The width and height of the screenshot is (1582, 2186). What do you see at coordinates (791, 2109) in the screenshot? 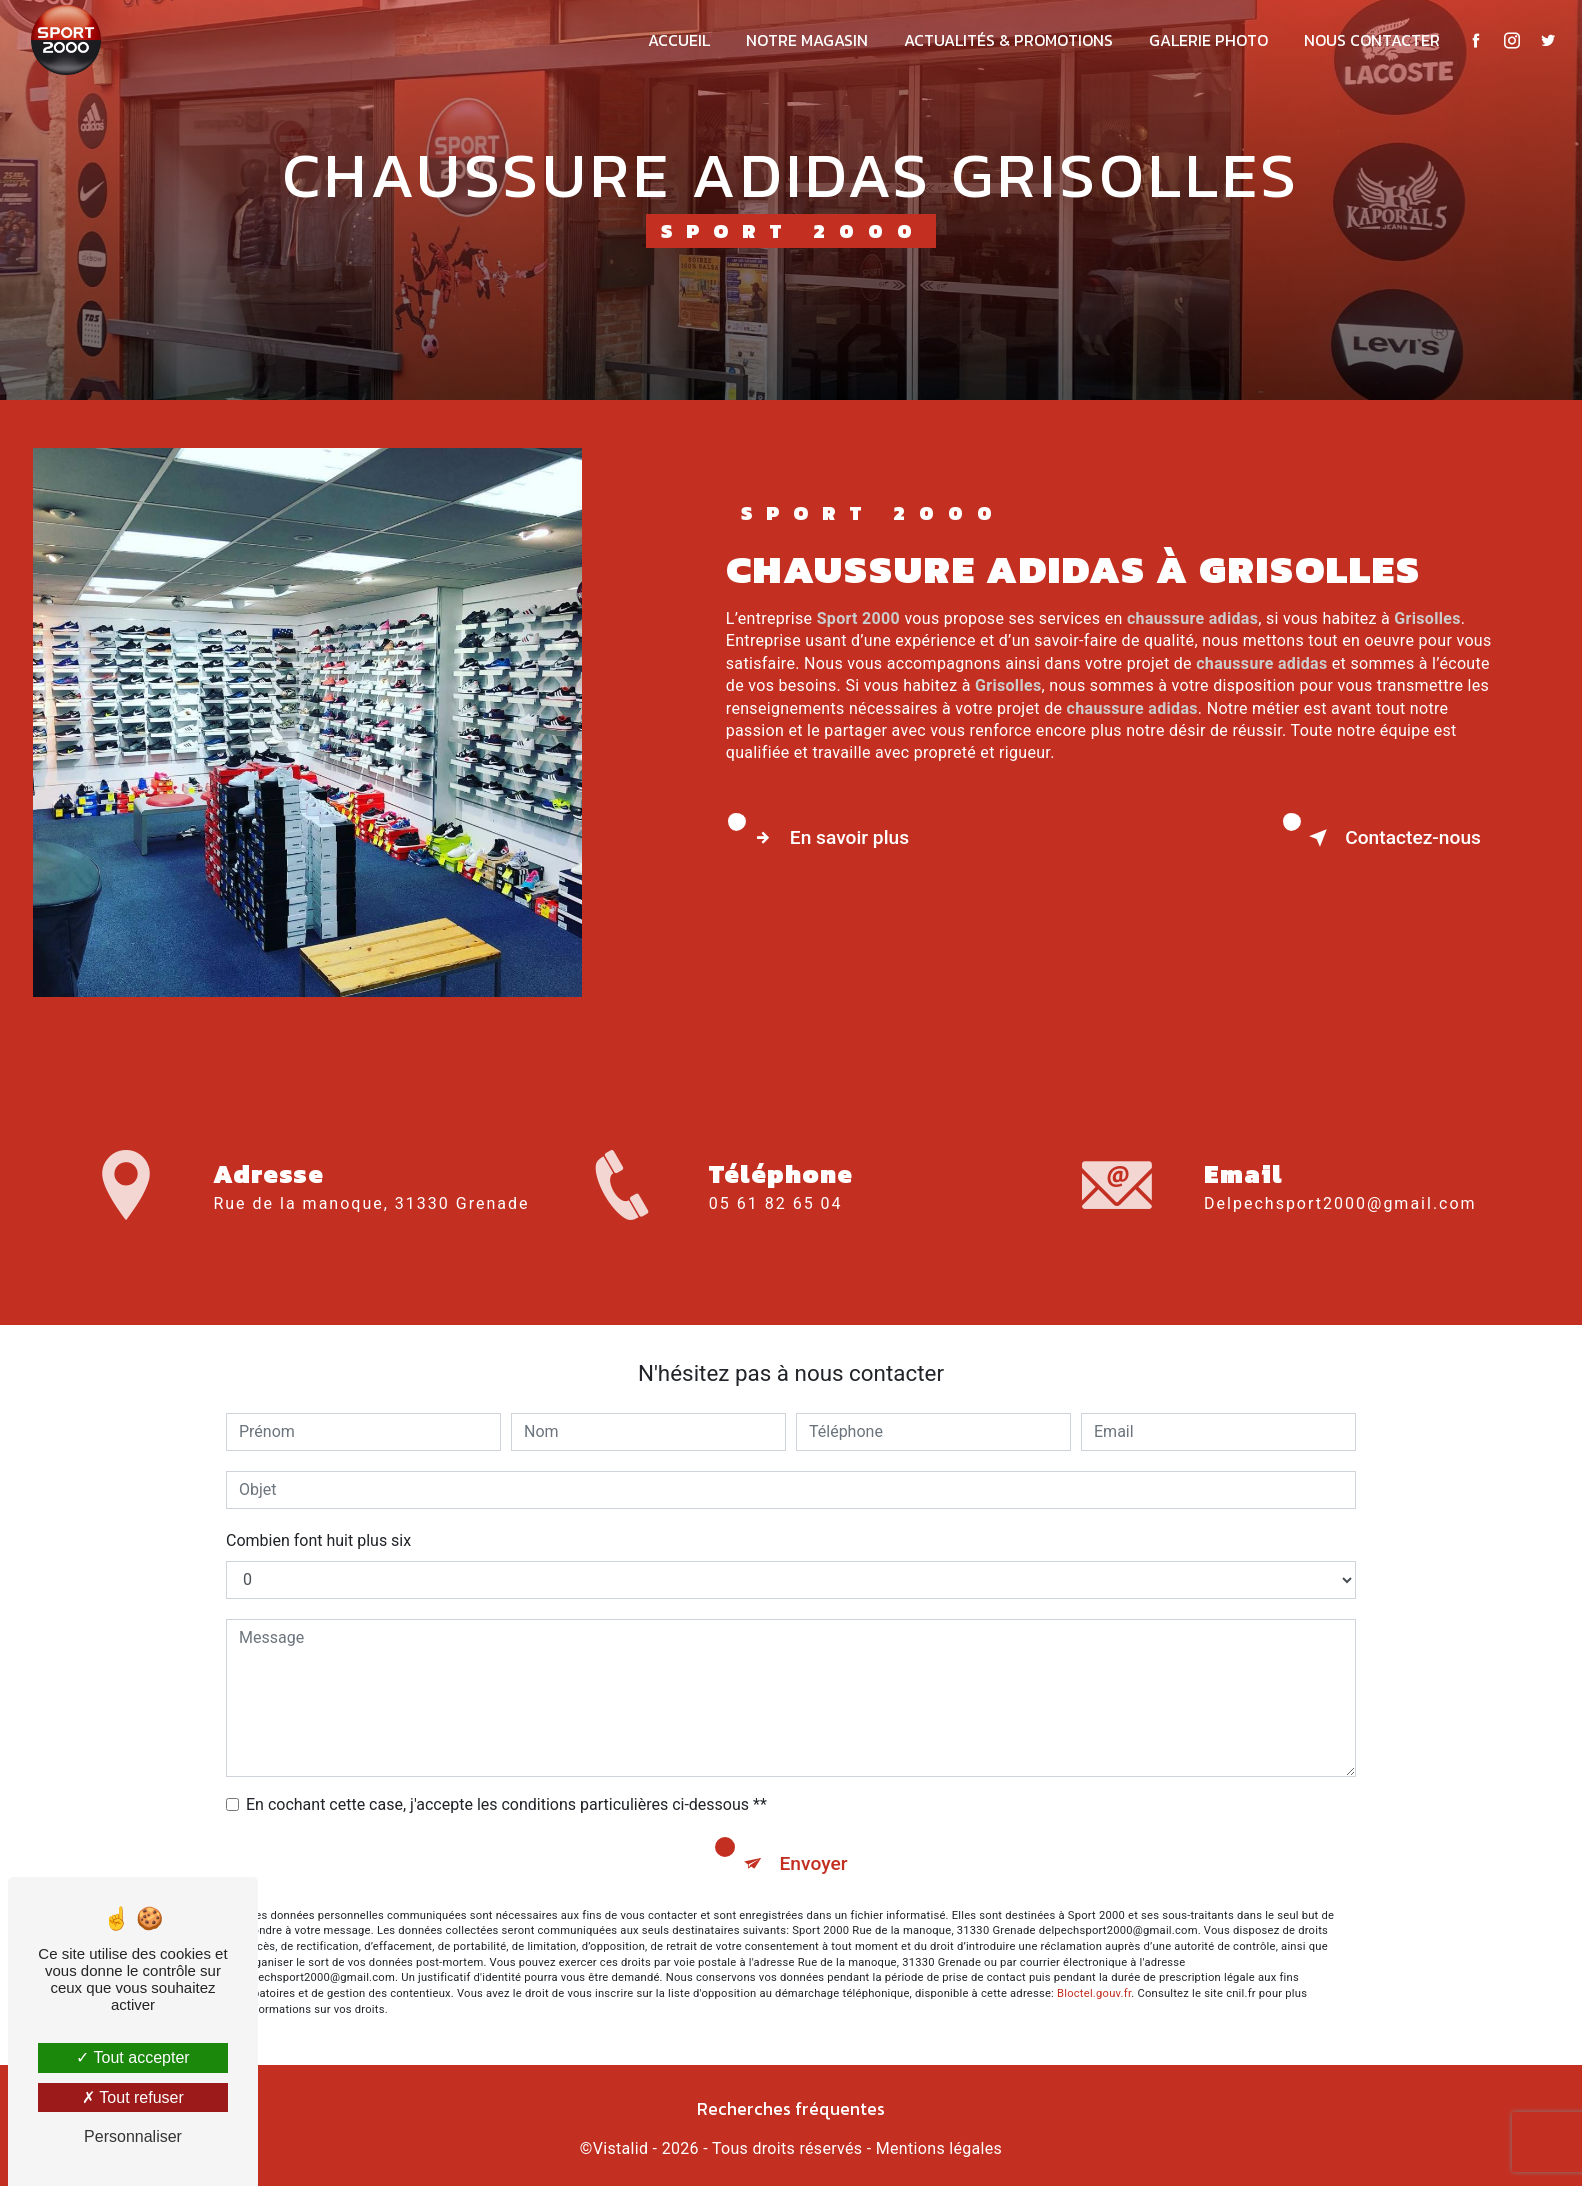
I see `Recherches fréquentes [button]` at bounding box center [791, 2109].